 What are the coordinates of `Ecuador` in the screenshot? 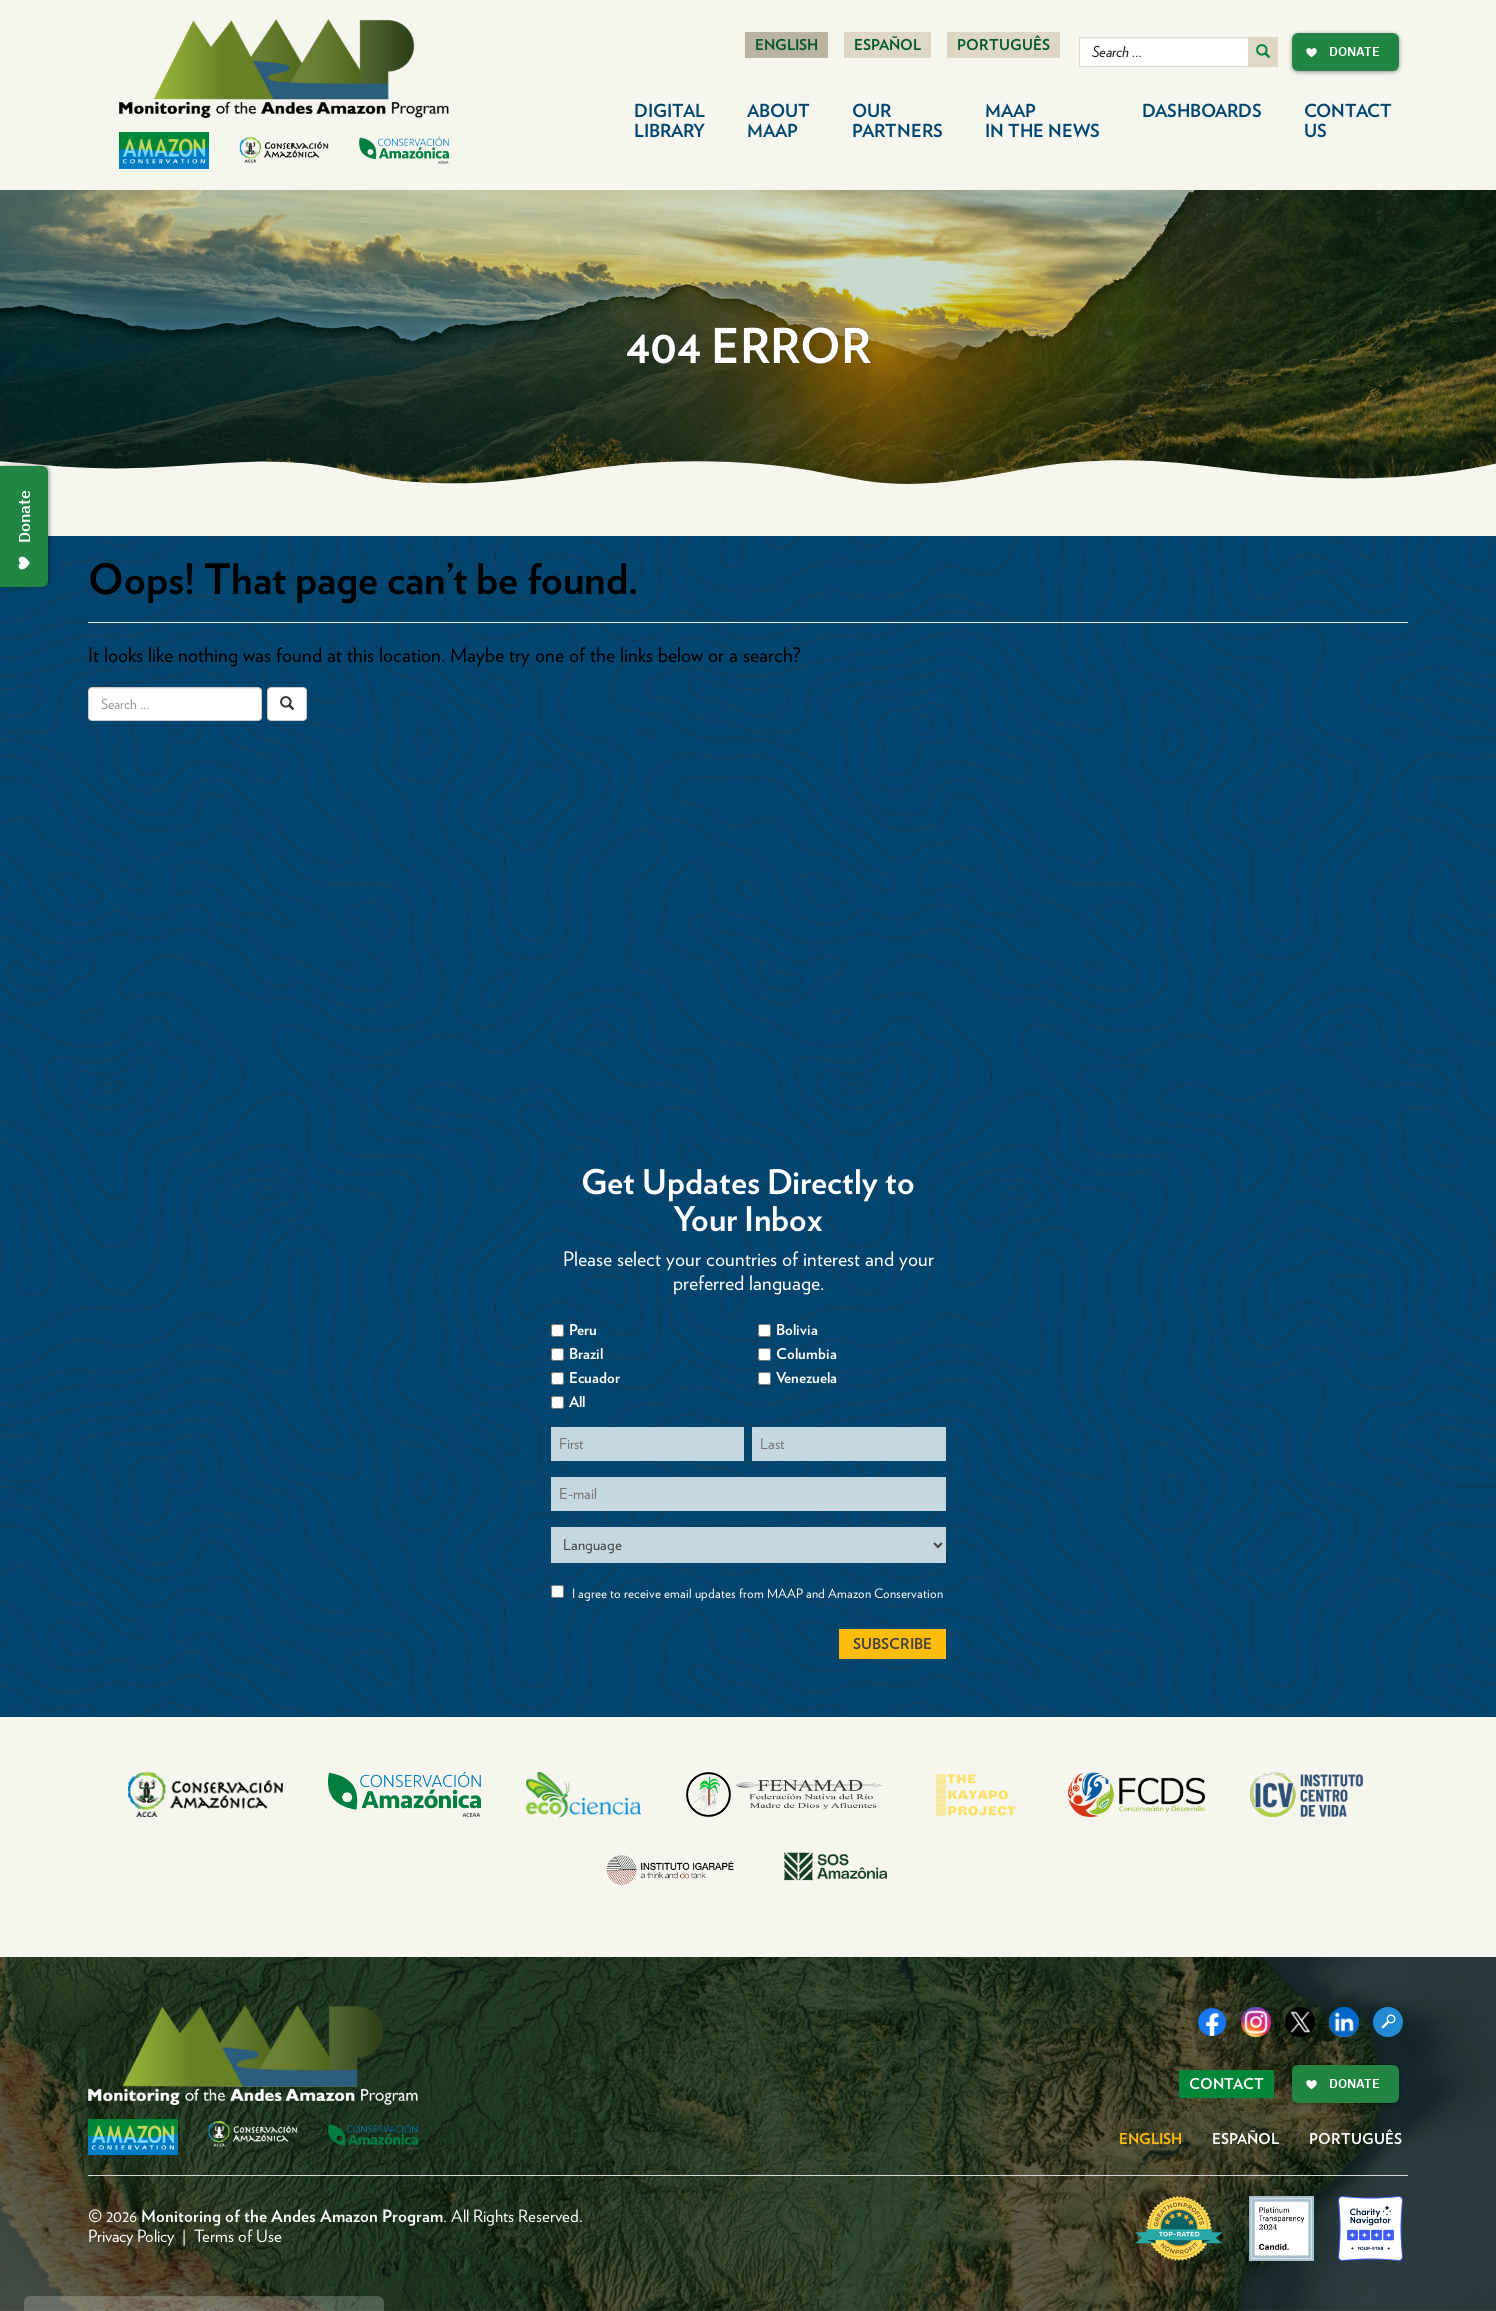 It's located at (594, 1378).